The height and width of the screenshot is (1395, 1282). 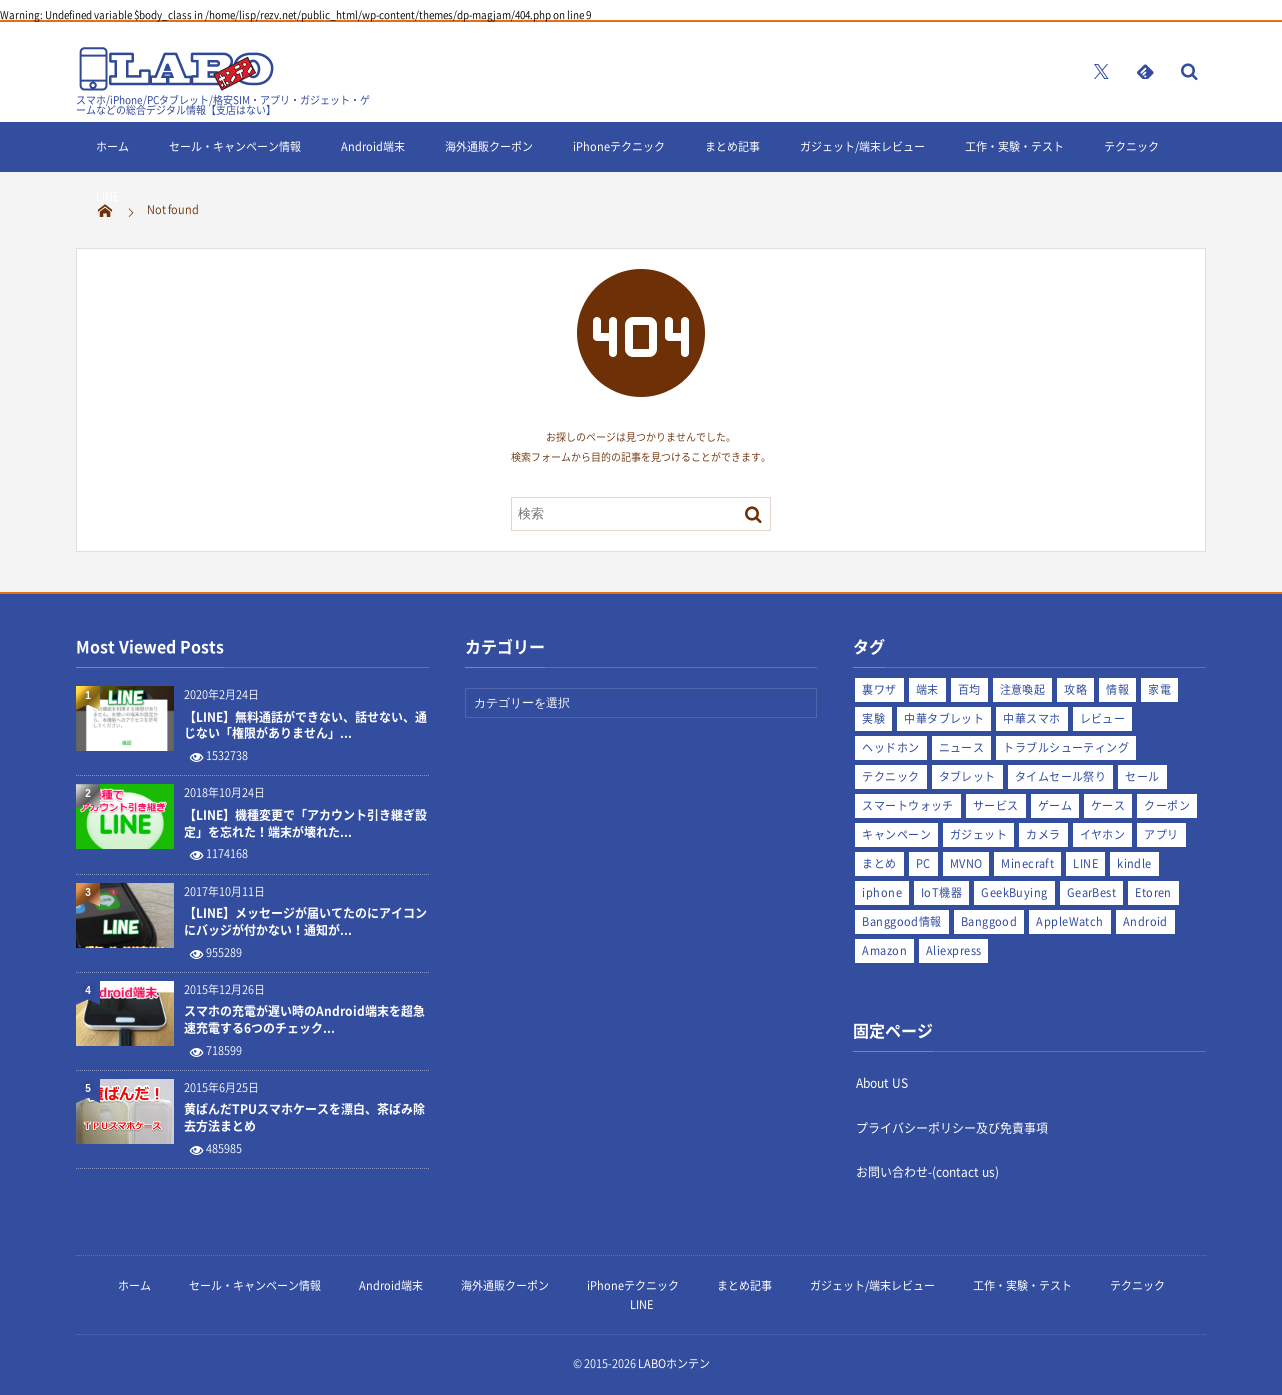 What do you see at coordinates (882, 892) in the screenshot?
I see `iphone` at bounding box center [882, 892].